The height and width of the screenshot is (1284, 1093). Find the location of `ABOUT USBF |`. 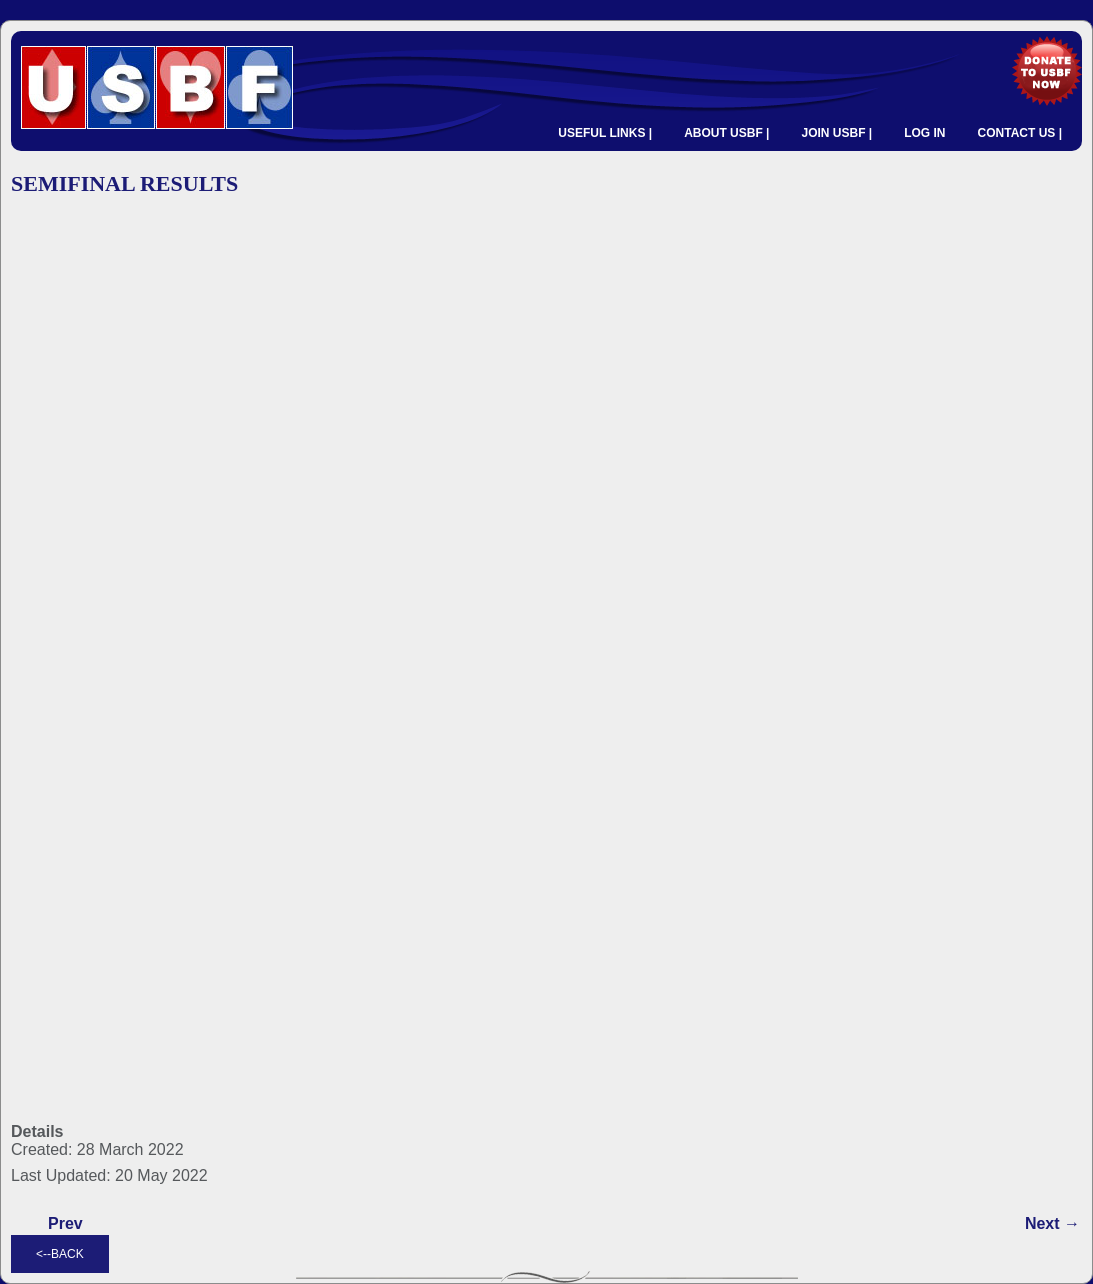

ABOUT USBF | is located at coordinates (726, 133).